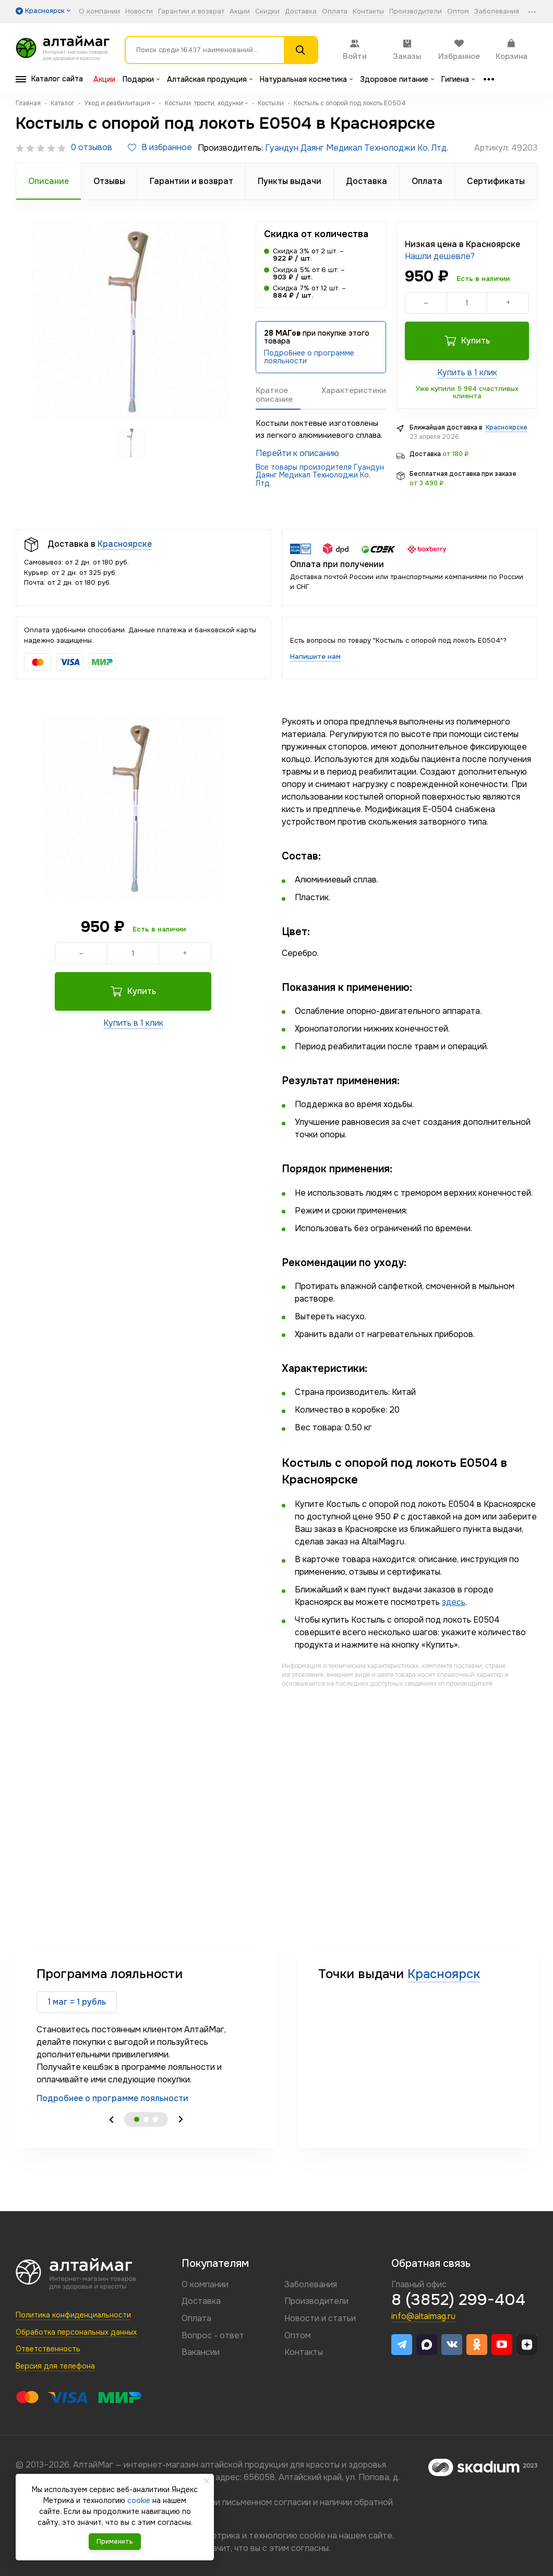  Describe the element at coordinates (315, 656) in the screenshot. I see `Напишите нам` at that location.